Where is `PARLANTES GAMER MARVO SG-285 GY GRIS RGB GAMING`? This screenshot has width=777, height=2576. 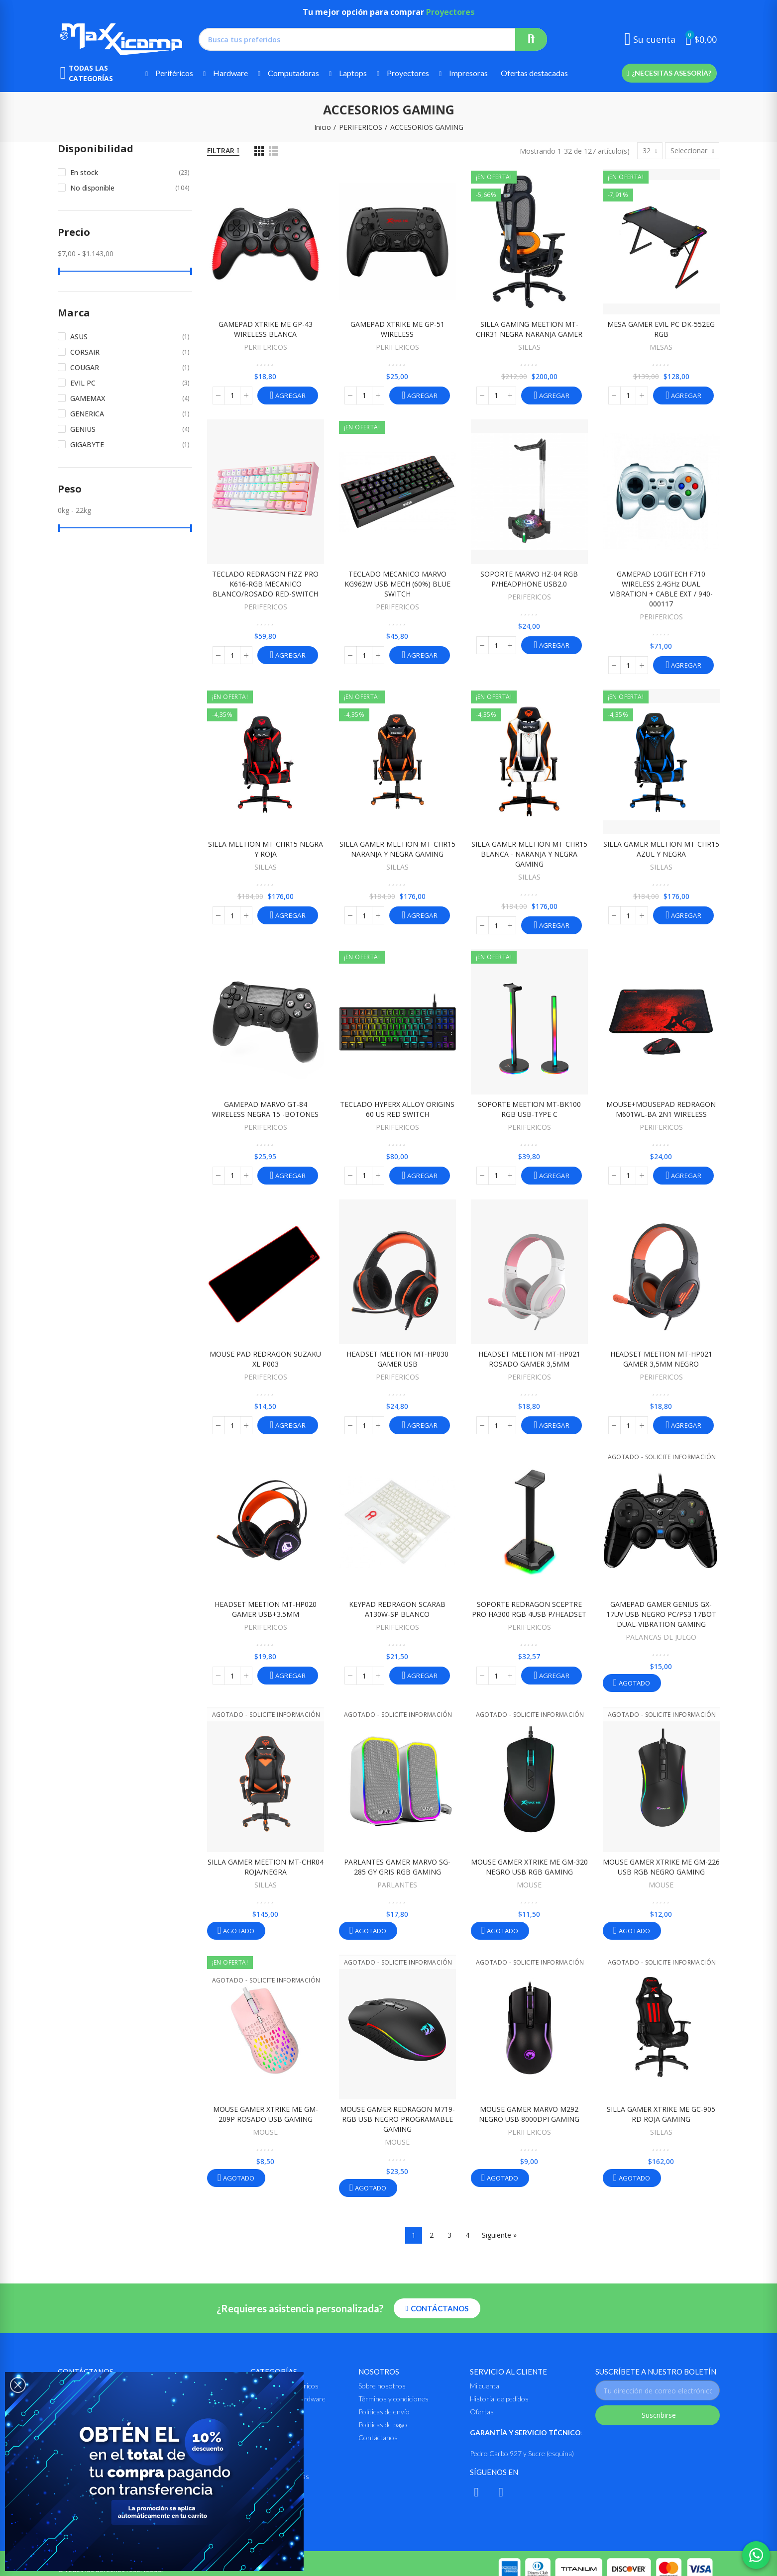
PARLANTES GAMER MARVO SG-285 GY GRIS RGB GAMING is located at coordinates (397, 1867).